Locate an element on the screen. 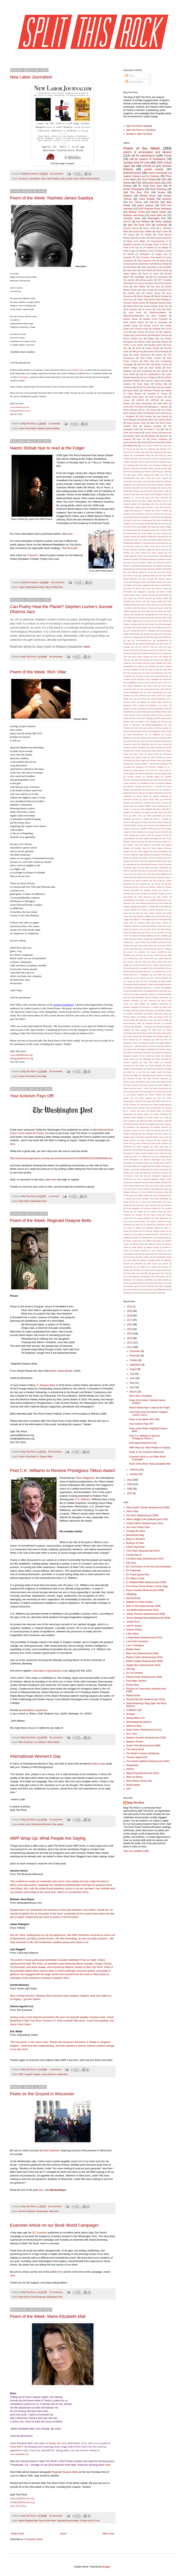 This screenshot has height=2576, width=185. Angela Mankiewicz is located at coordinates (135, 686).